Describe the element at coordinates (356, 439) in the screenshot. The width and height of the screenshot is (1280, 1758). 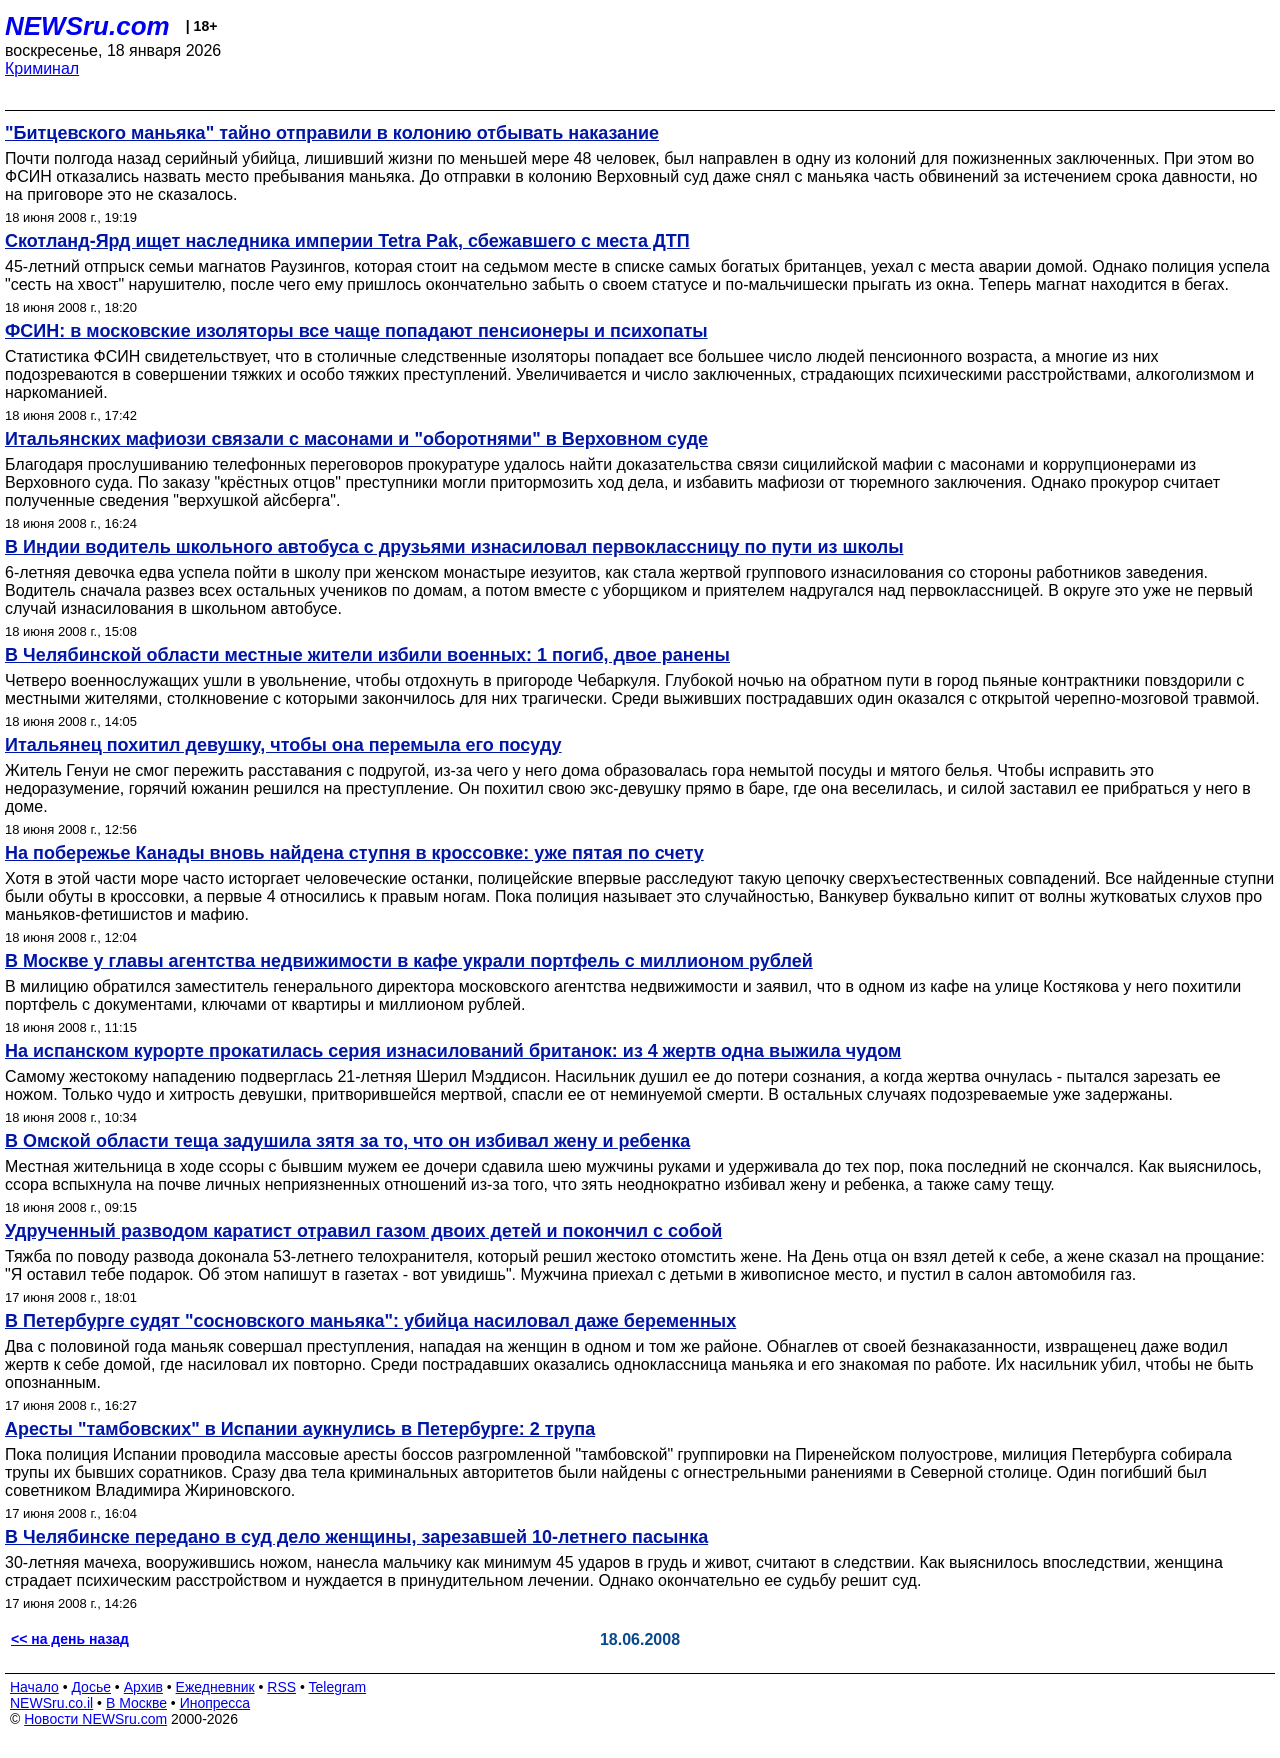
I see `Итальянских мафиози связали с масонами и "оборотнями" в Верховном суде` at that location.